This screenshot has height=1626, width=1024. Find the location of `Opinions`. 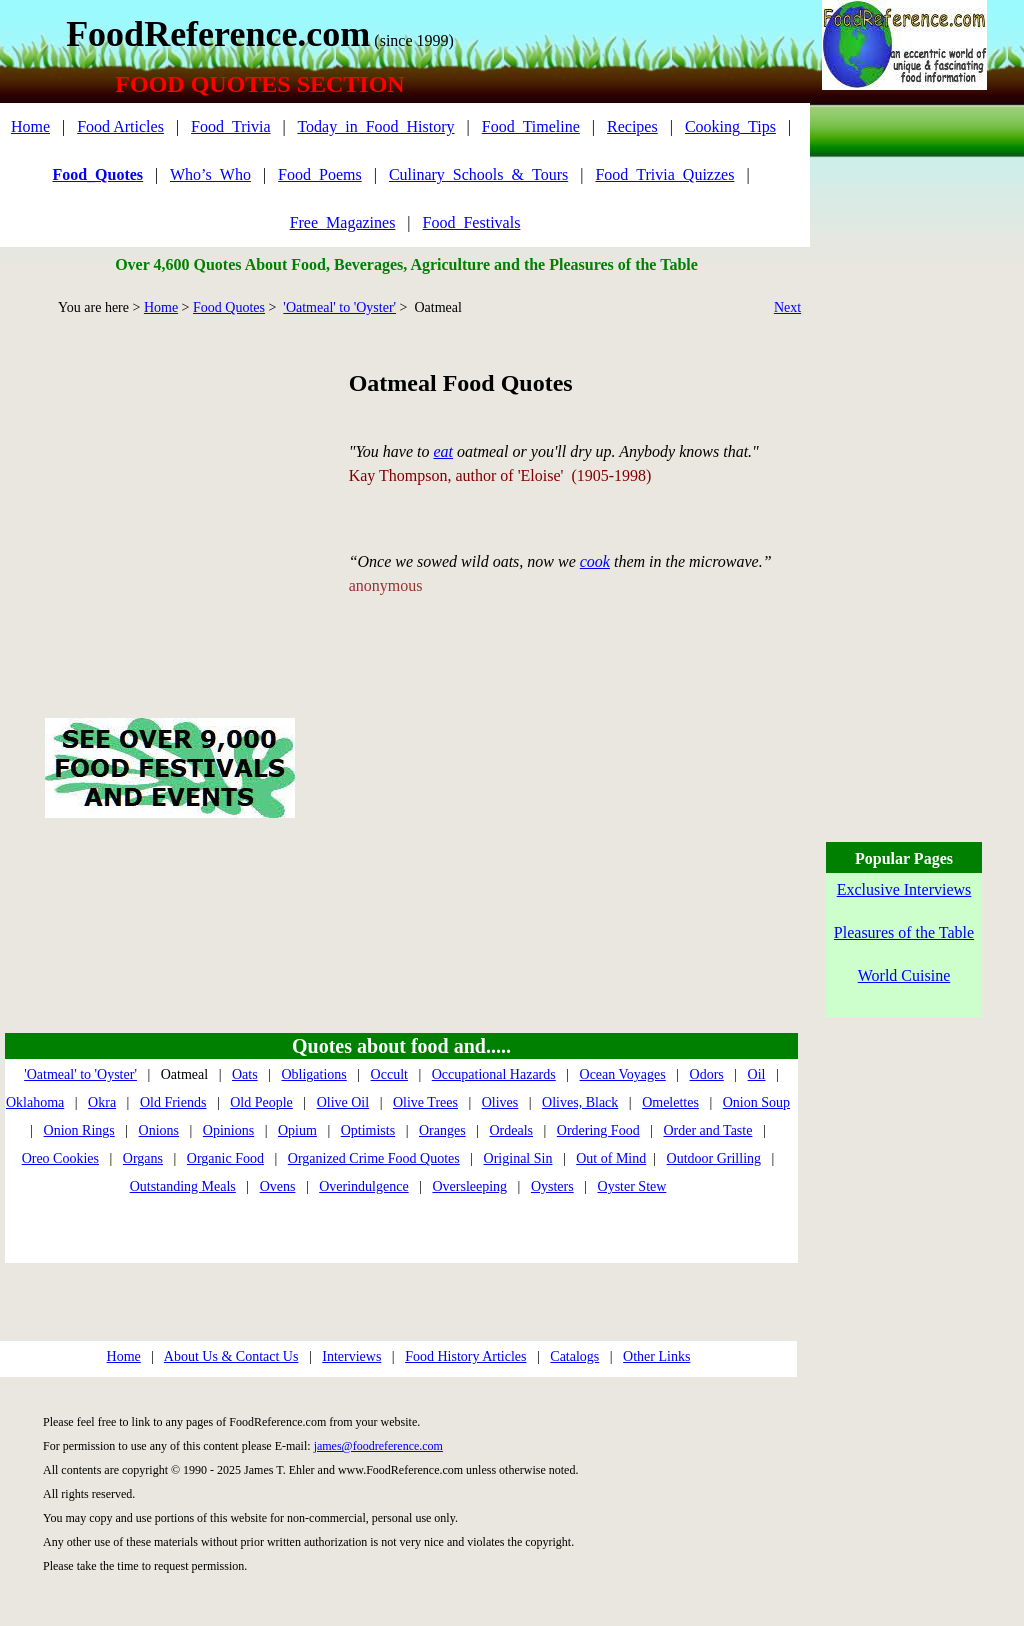

Opinions is located at coordinates (228, 1130).